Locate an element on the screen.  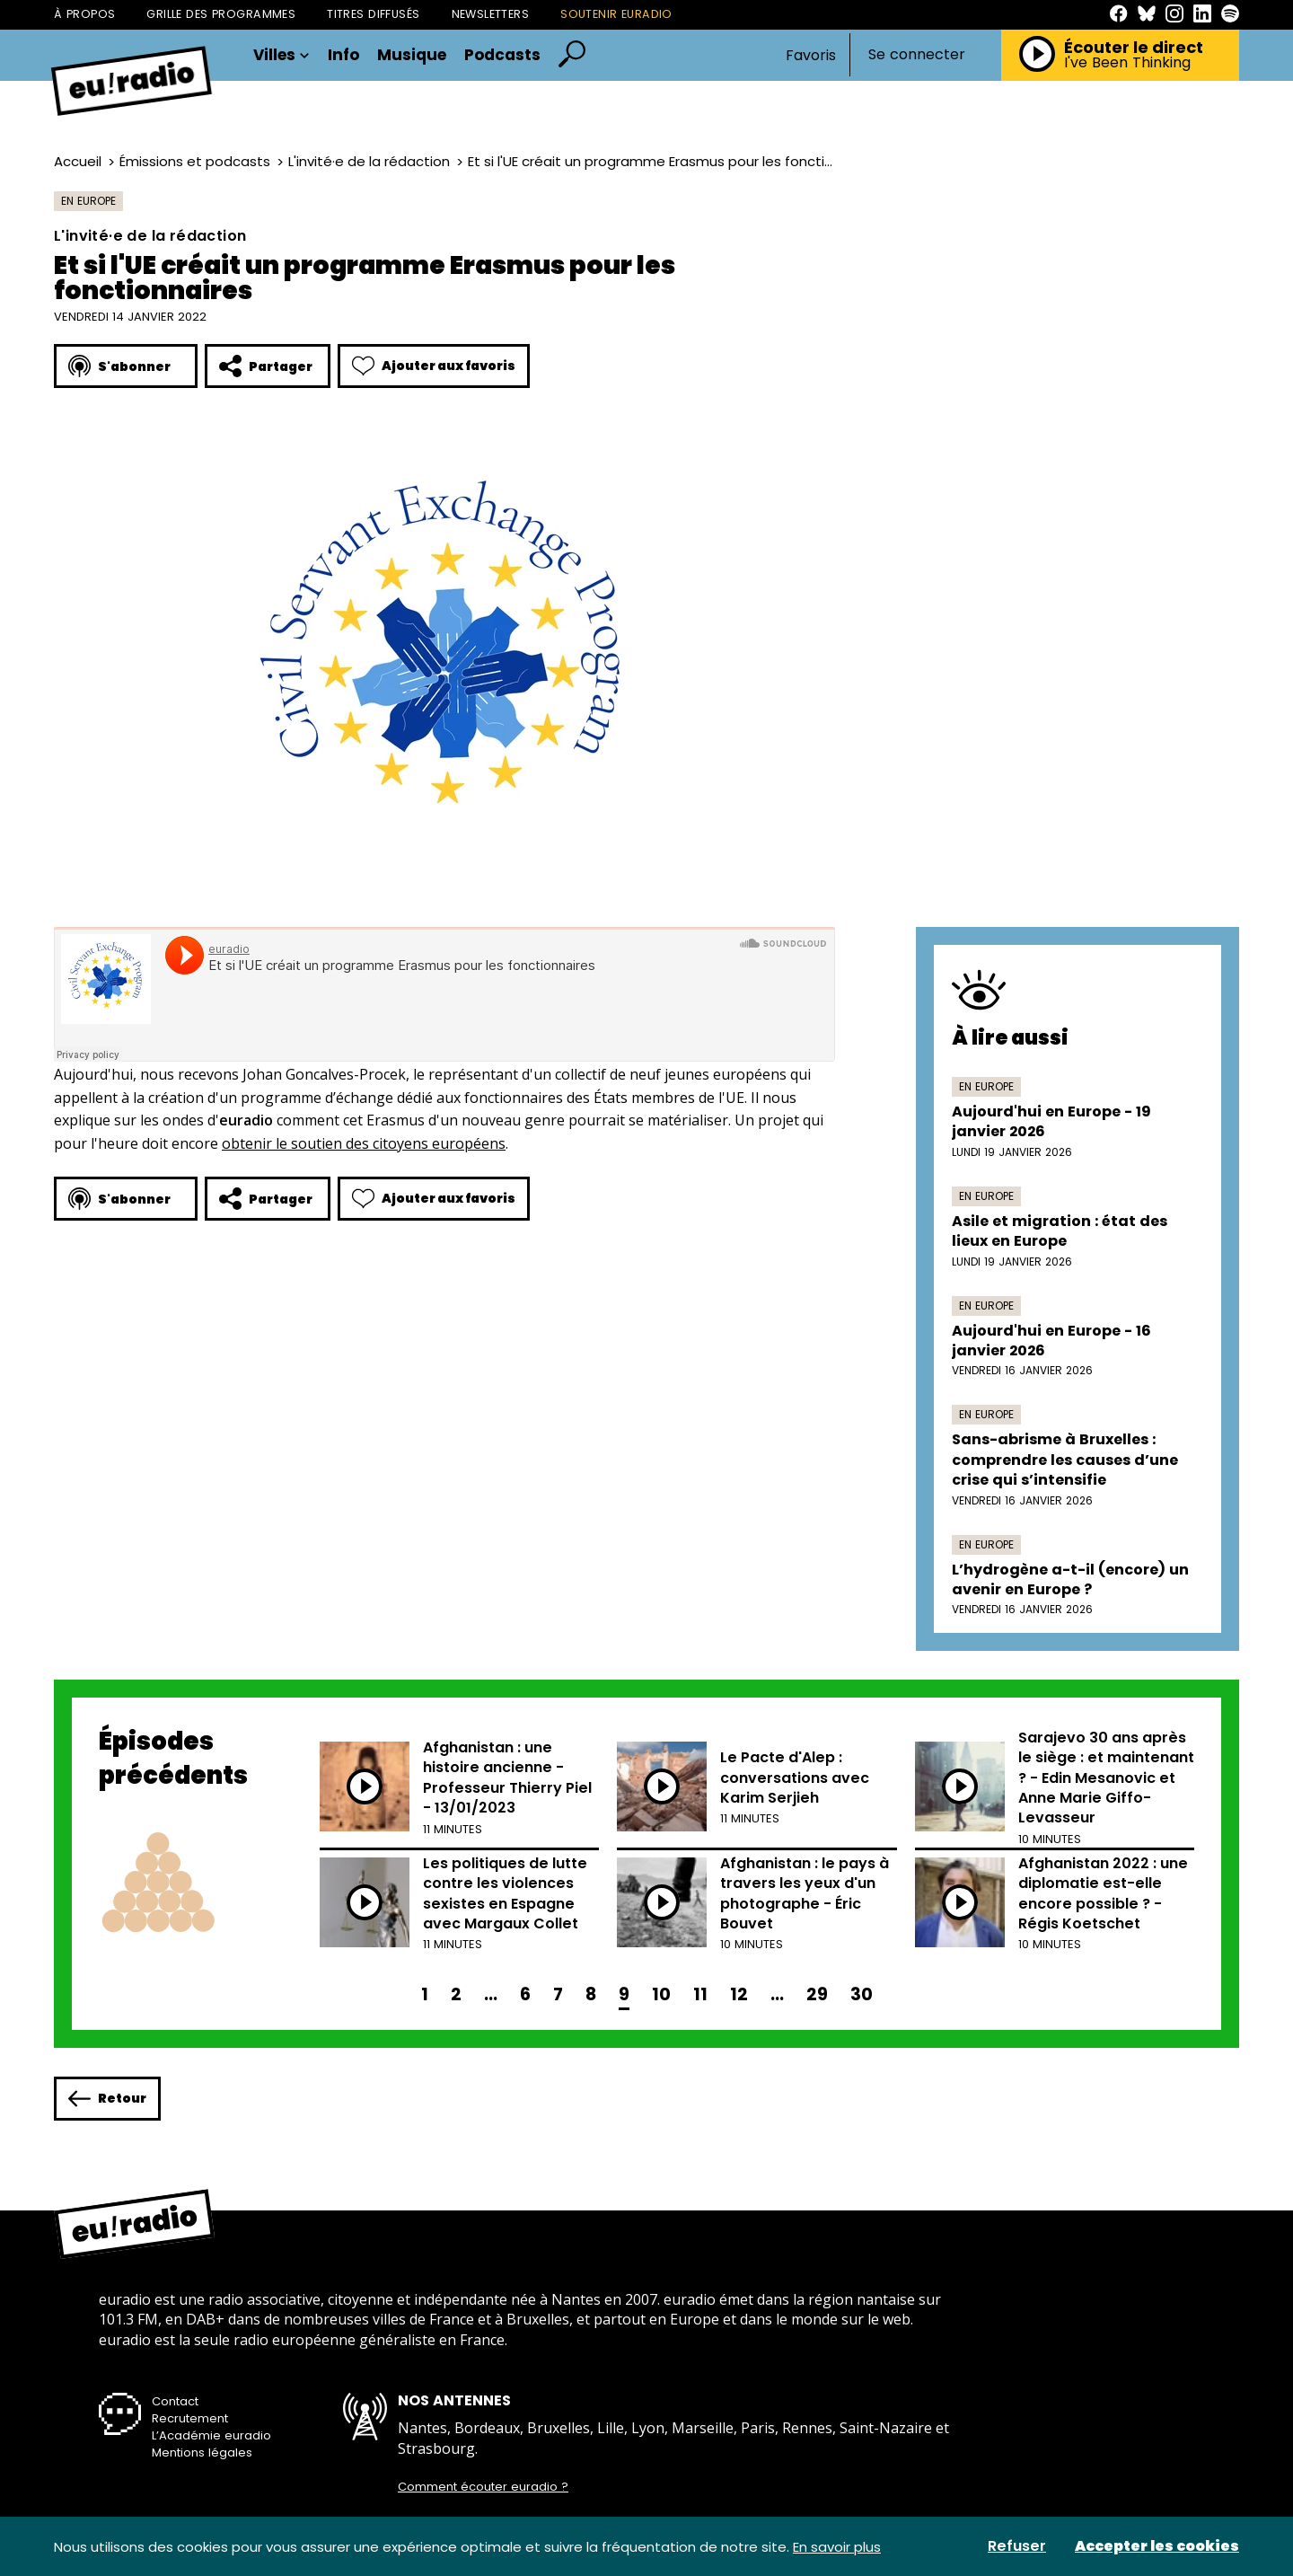
L'invité·e de la rédaction is located at coordinates (369, 161).